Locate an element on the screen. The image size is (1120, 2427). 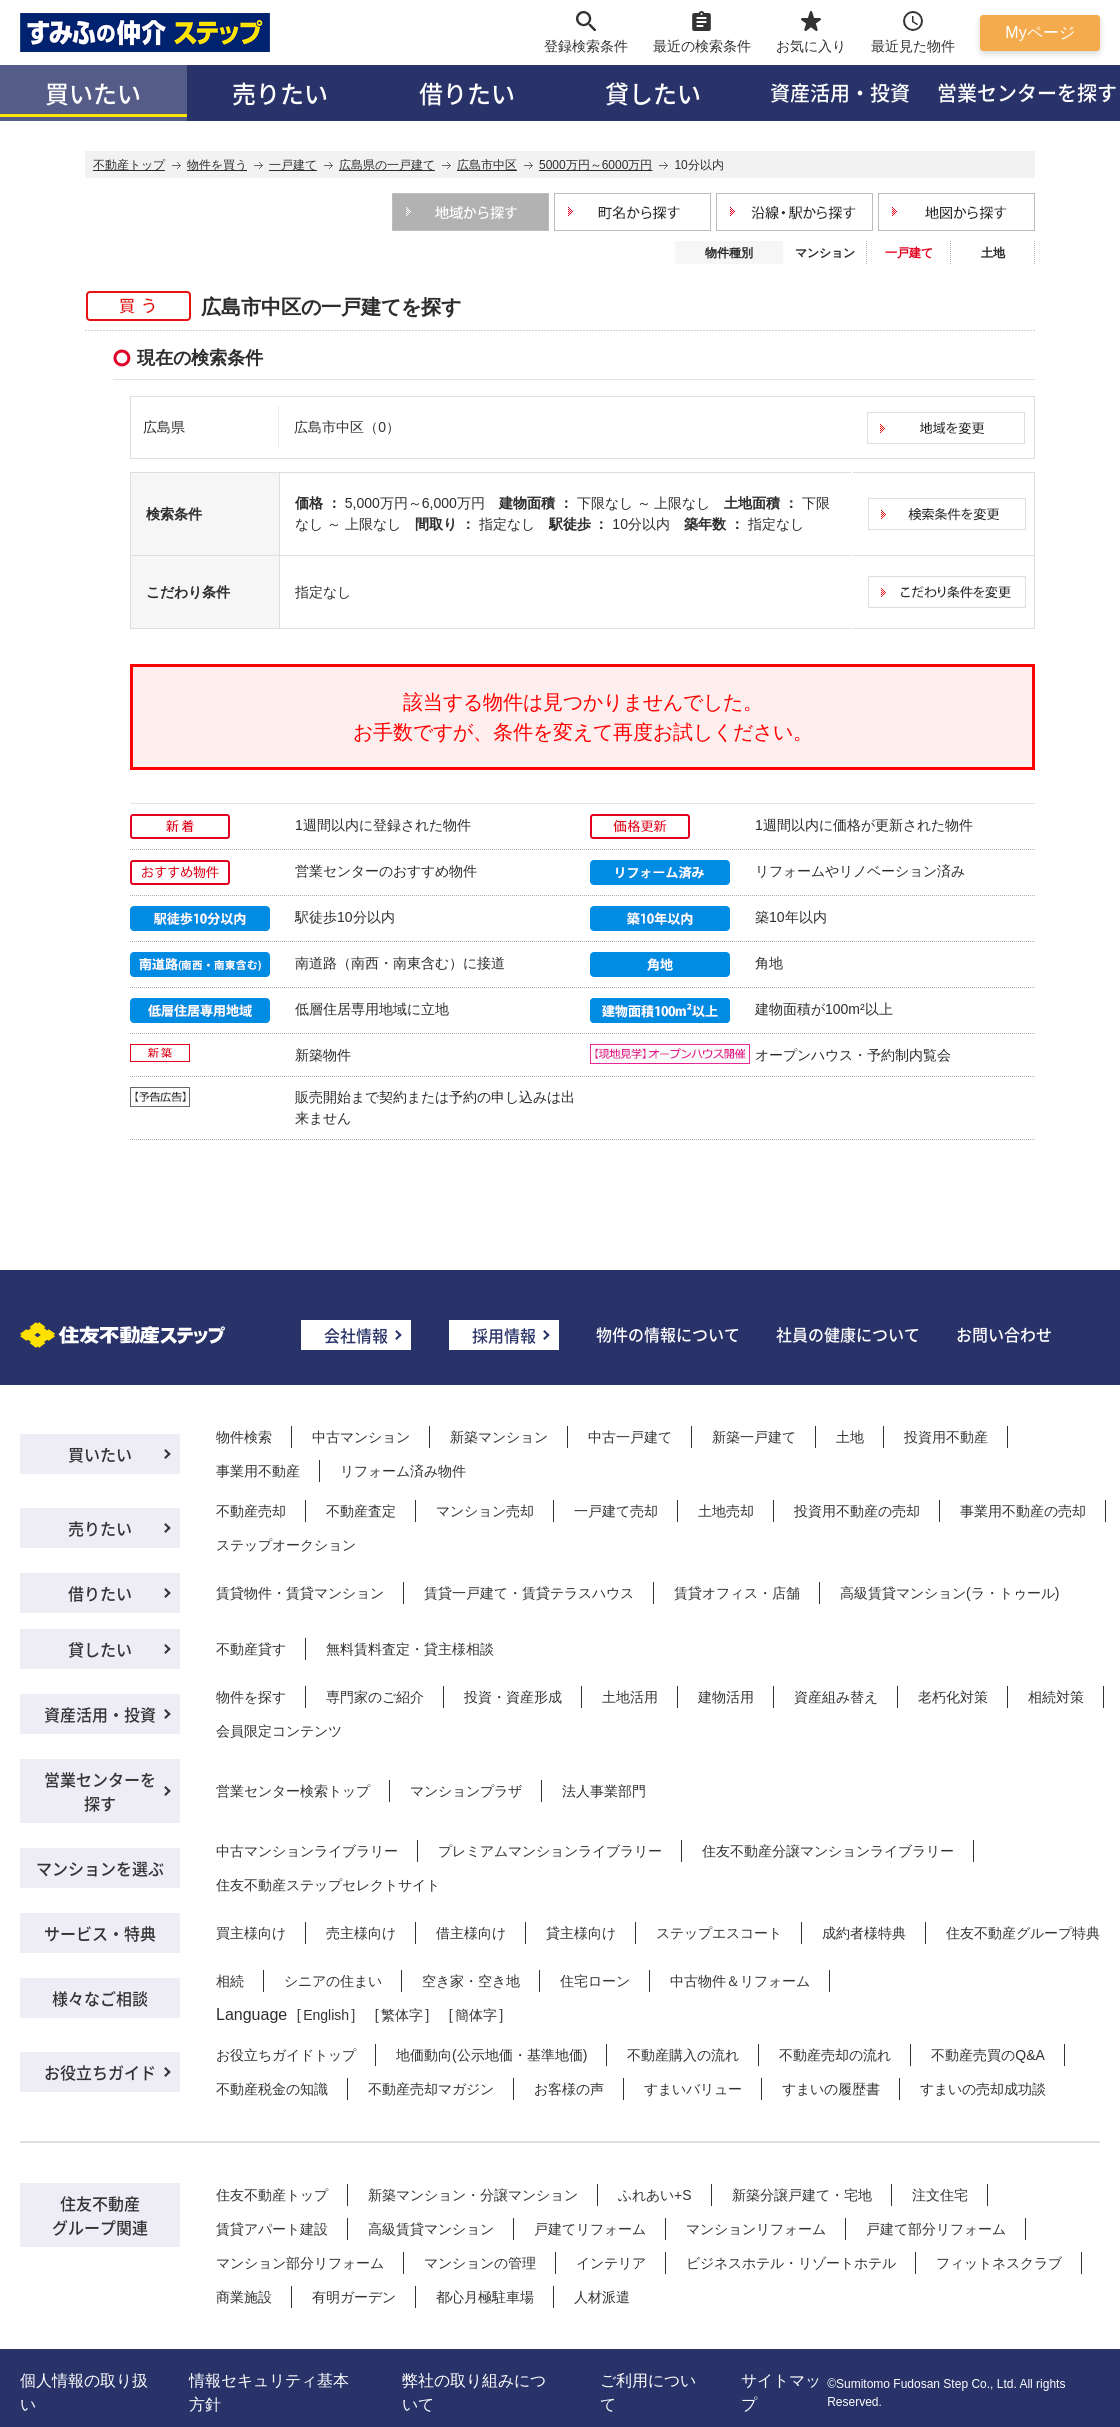
シニアの住まい is located at coordinates (333, 1981).